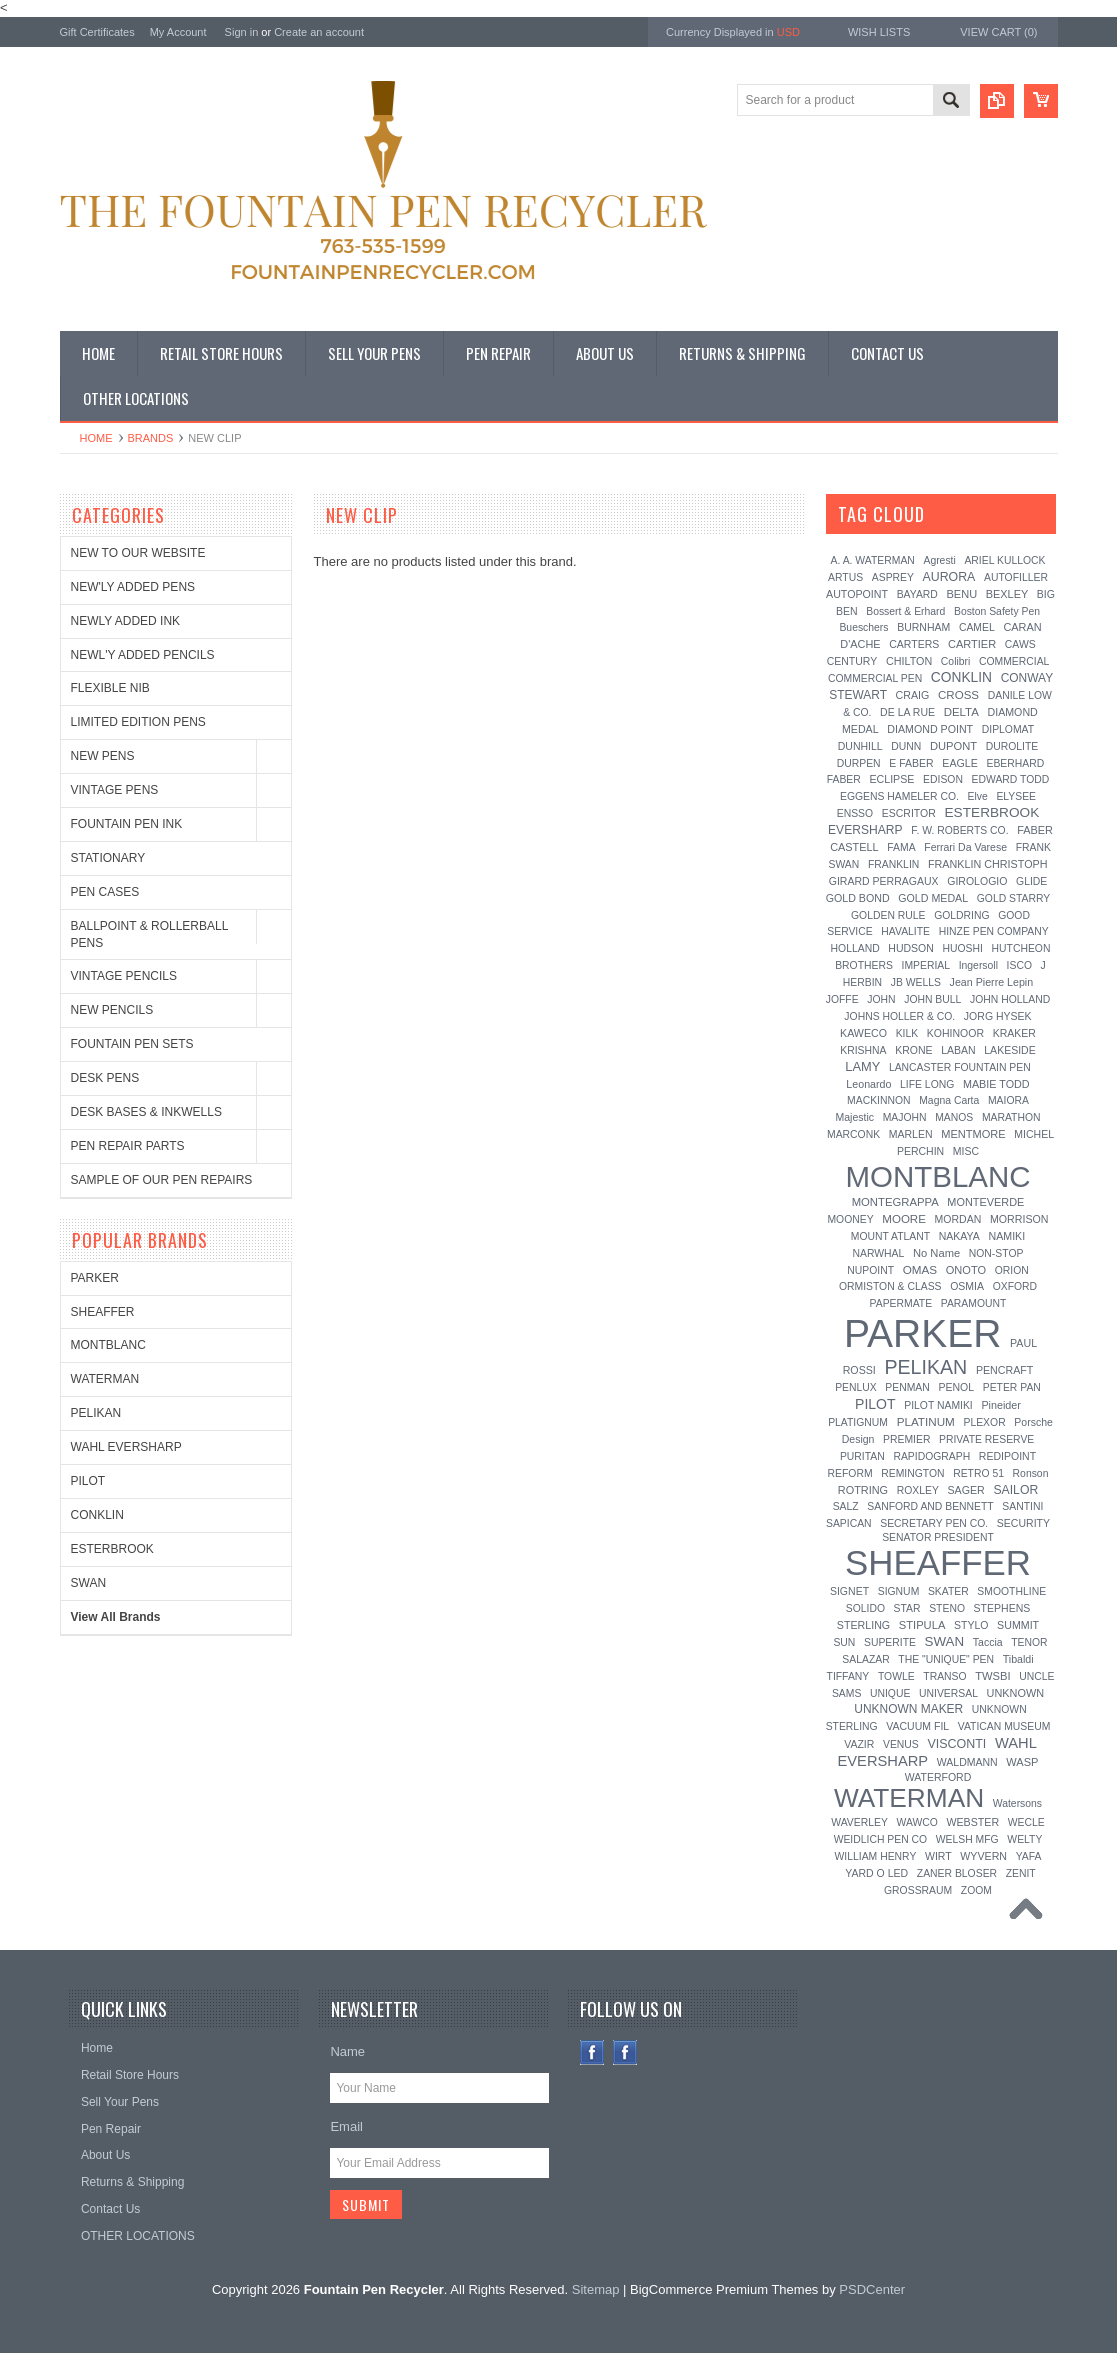 Image resolution: width=1117 pixels, height=2353 pixels. What do you see at coordinates (966, 1151) in the screenshot?
I see `MISC` at bounding box center [966, 1151].